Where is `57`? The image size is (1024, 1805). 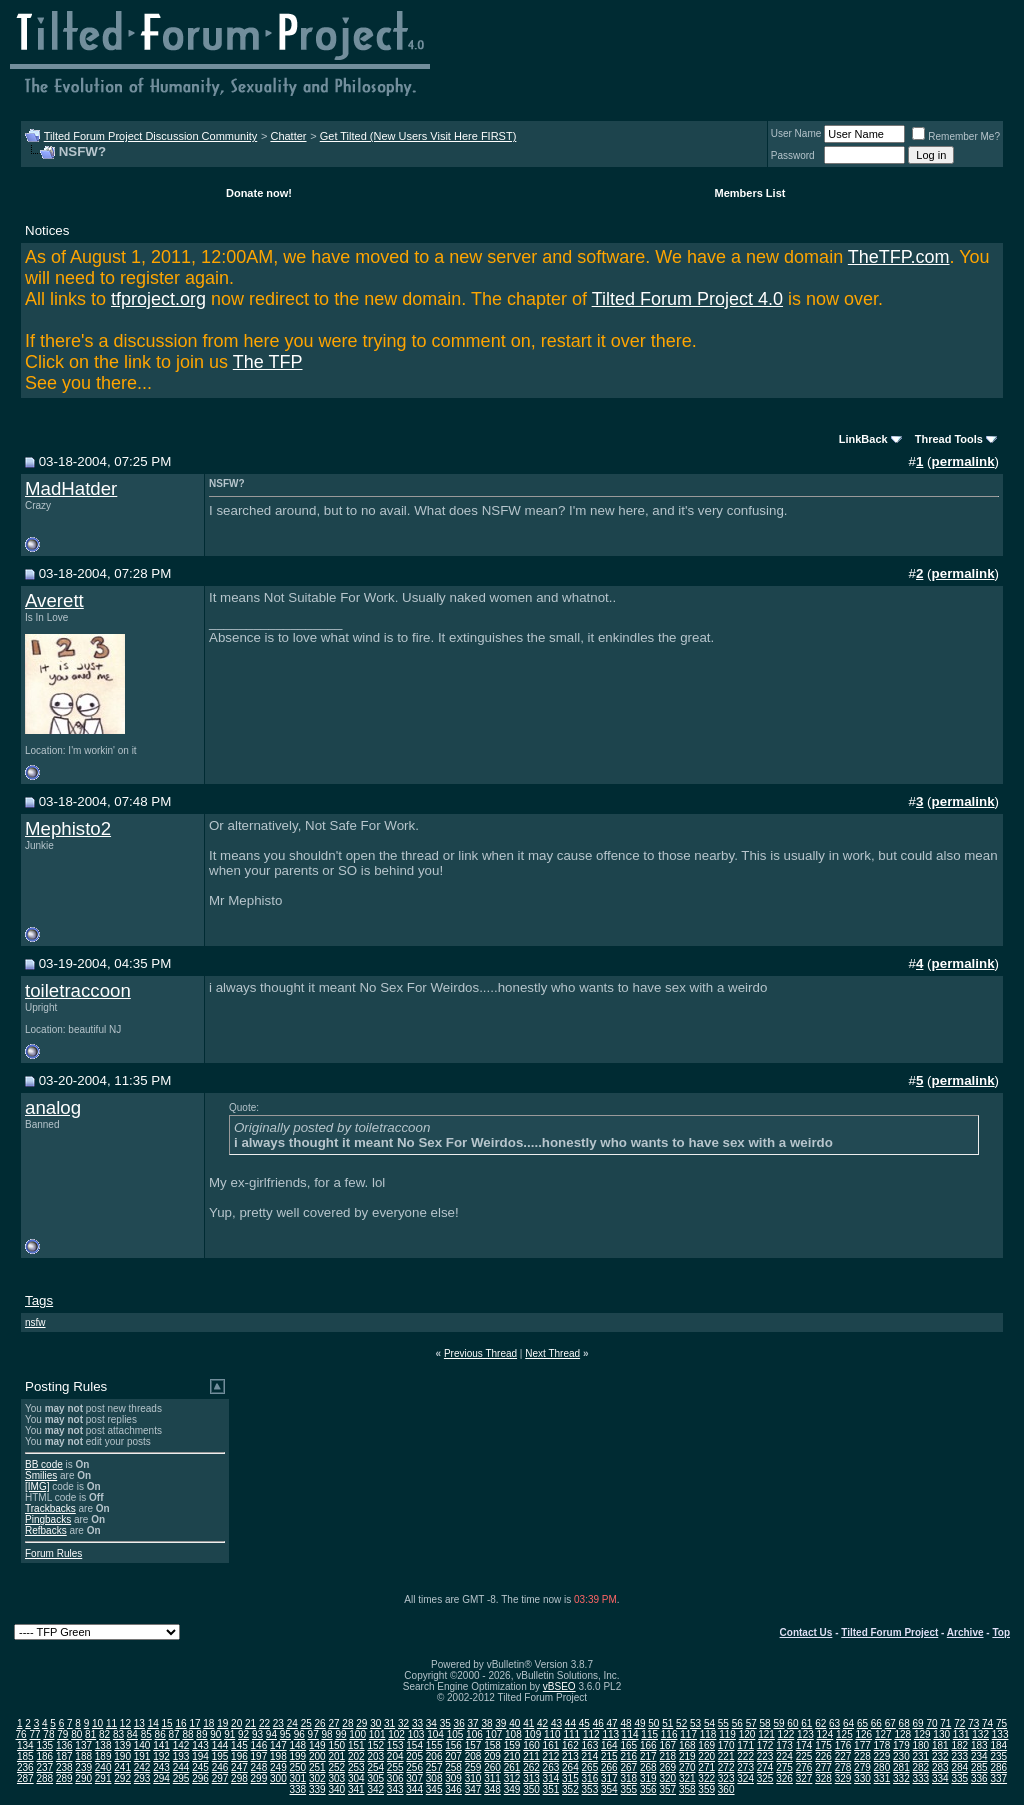
57 is located at coordinates (751, 1723).